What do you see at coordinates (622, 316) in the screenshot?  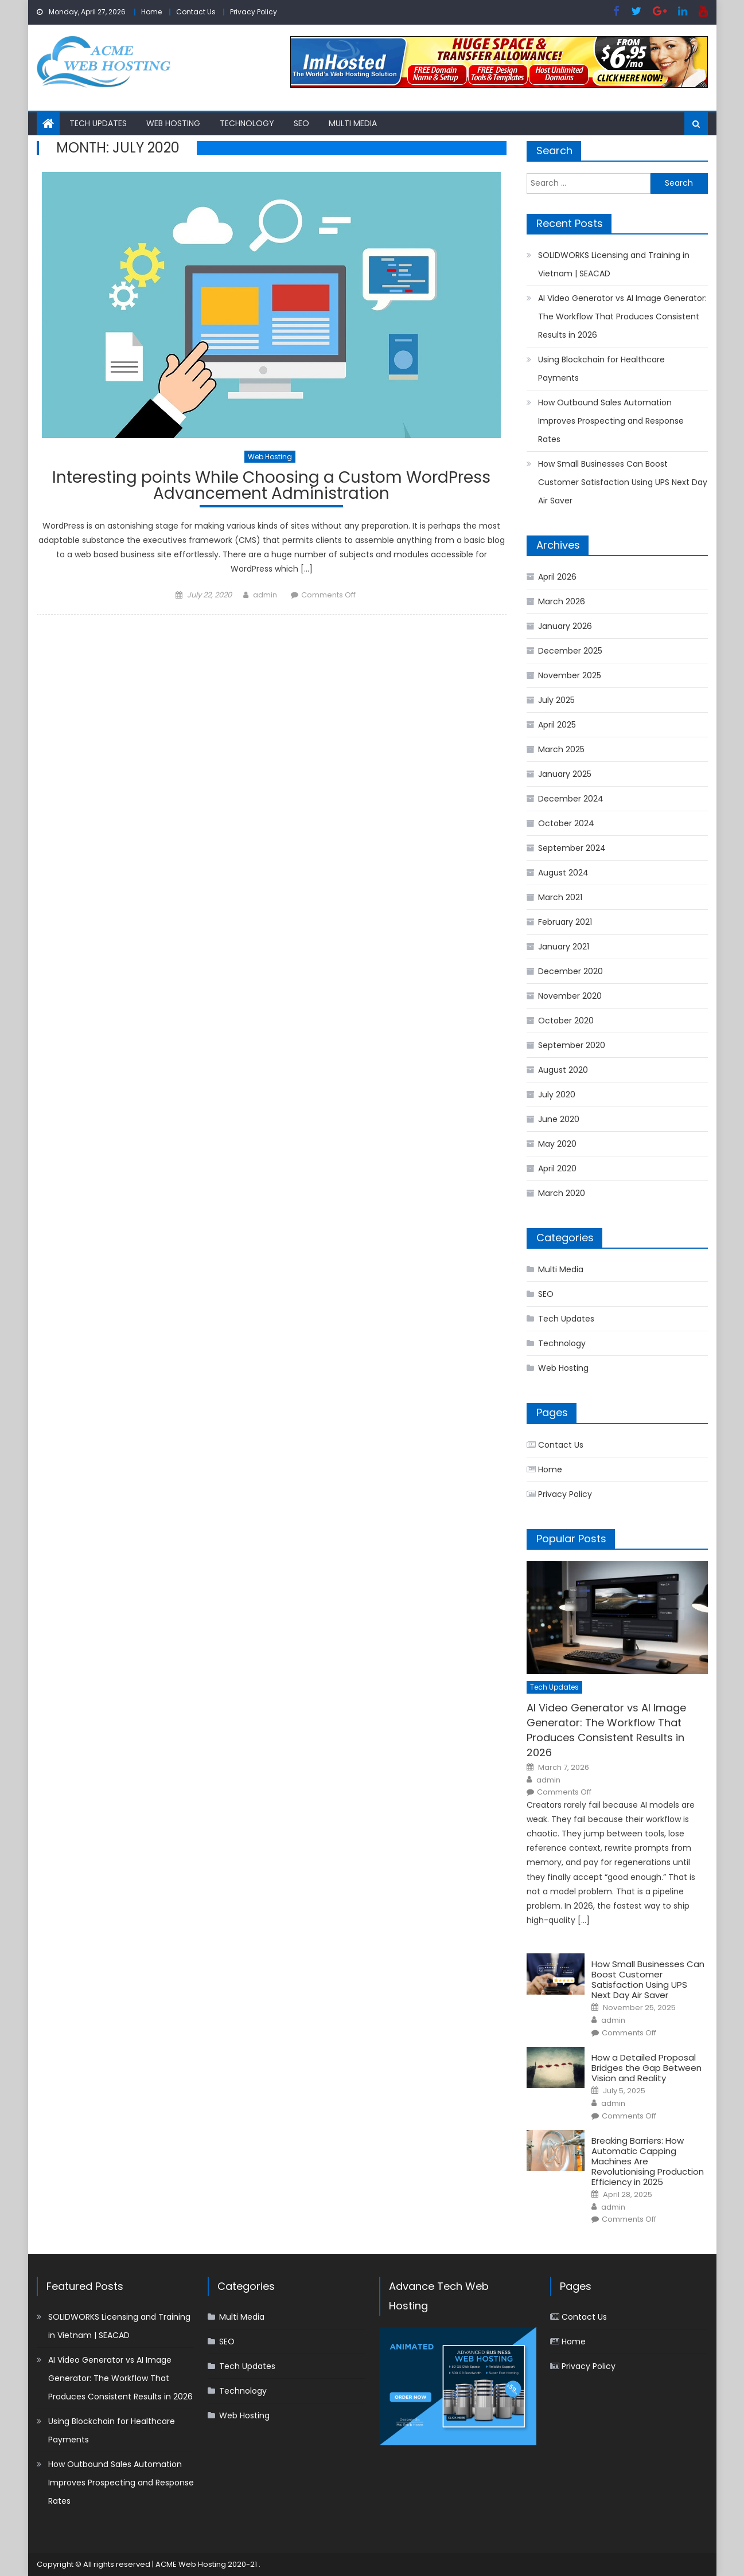 I see `AI Video Generator vs AI Image Generator: The Workflow That Produces Consistent Results in 2026` at bounding box center [622, 316].